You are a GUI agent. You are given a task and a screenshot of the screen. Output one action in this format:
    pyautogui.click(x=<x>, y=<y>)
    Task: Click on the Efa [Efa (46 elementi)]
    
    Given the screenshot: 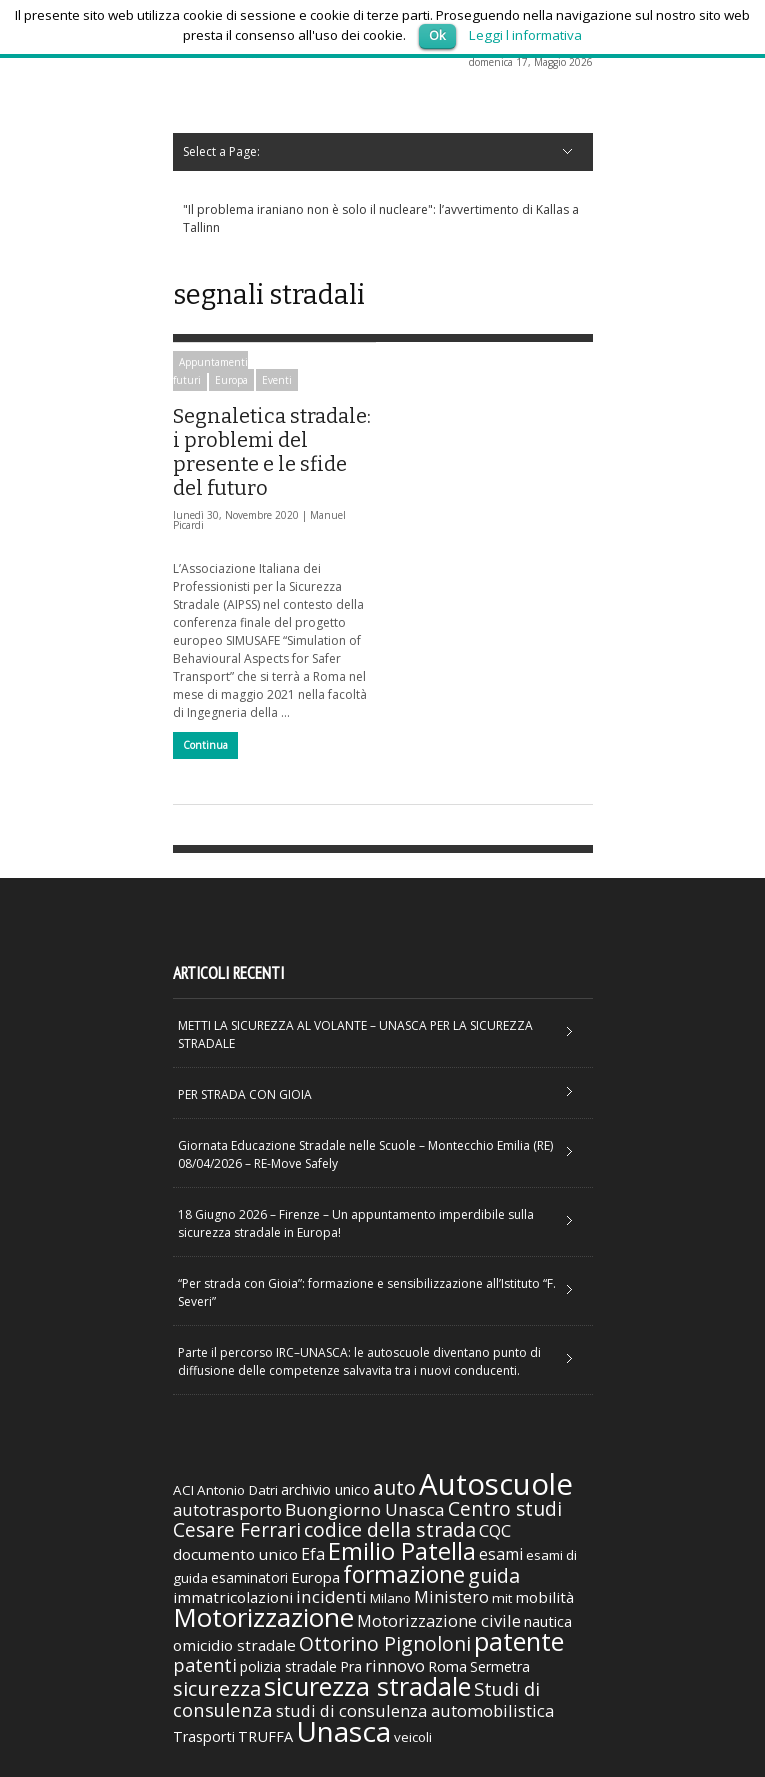 What is the action you would take?
    pyautogui.click(x=313, y=1554)
    